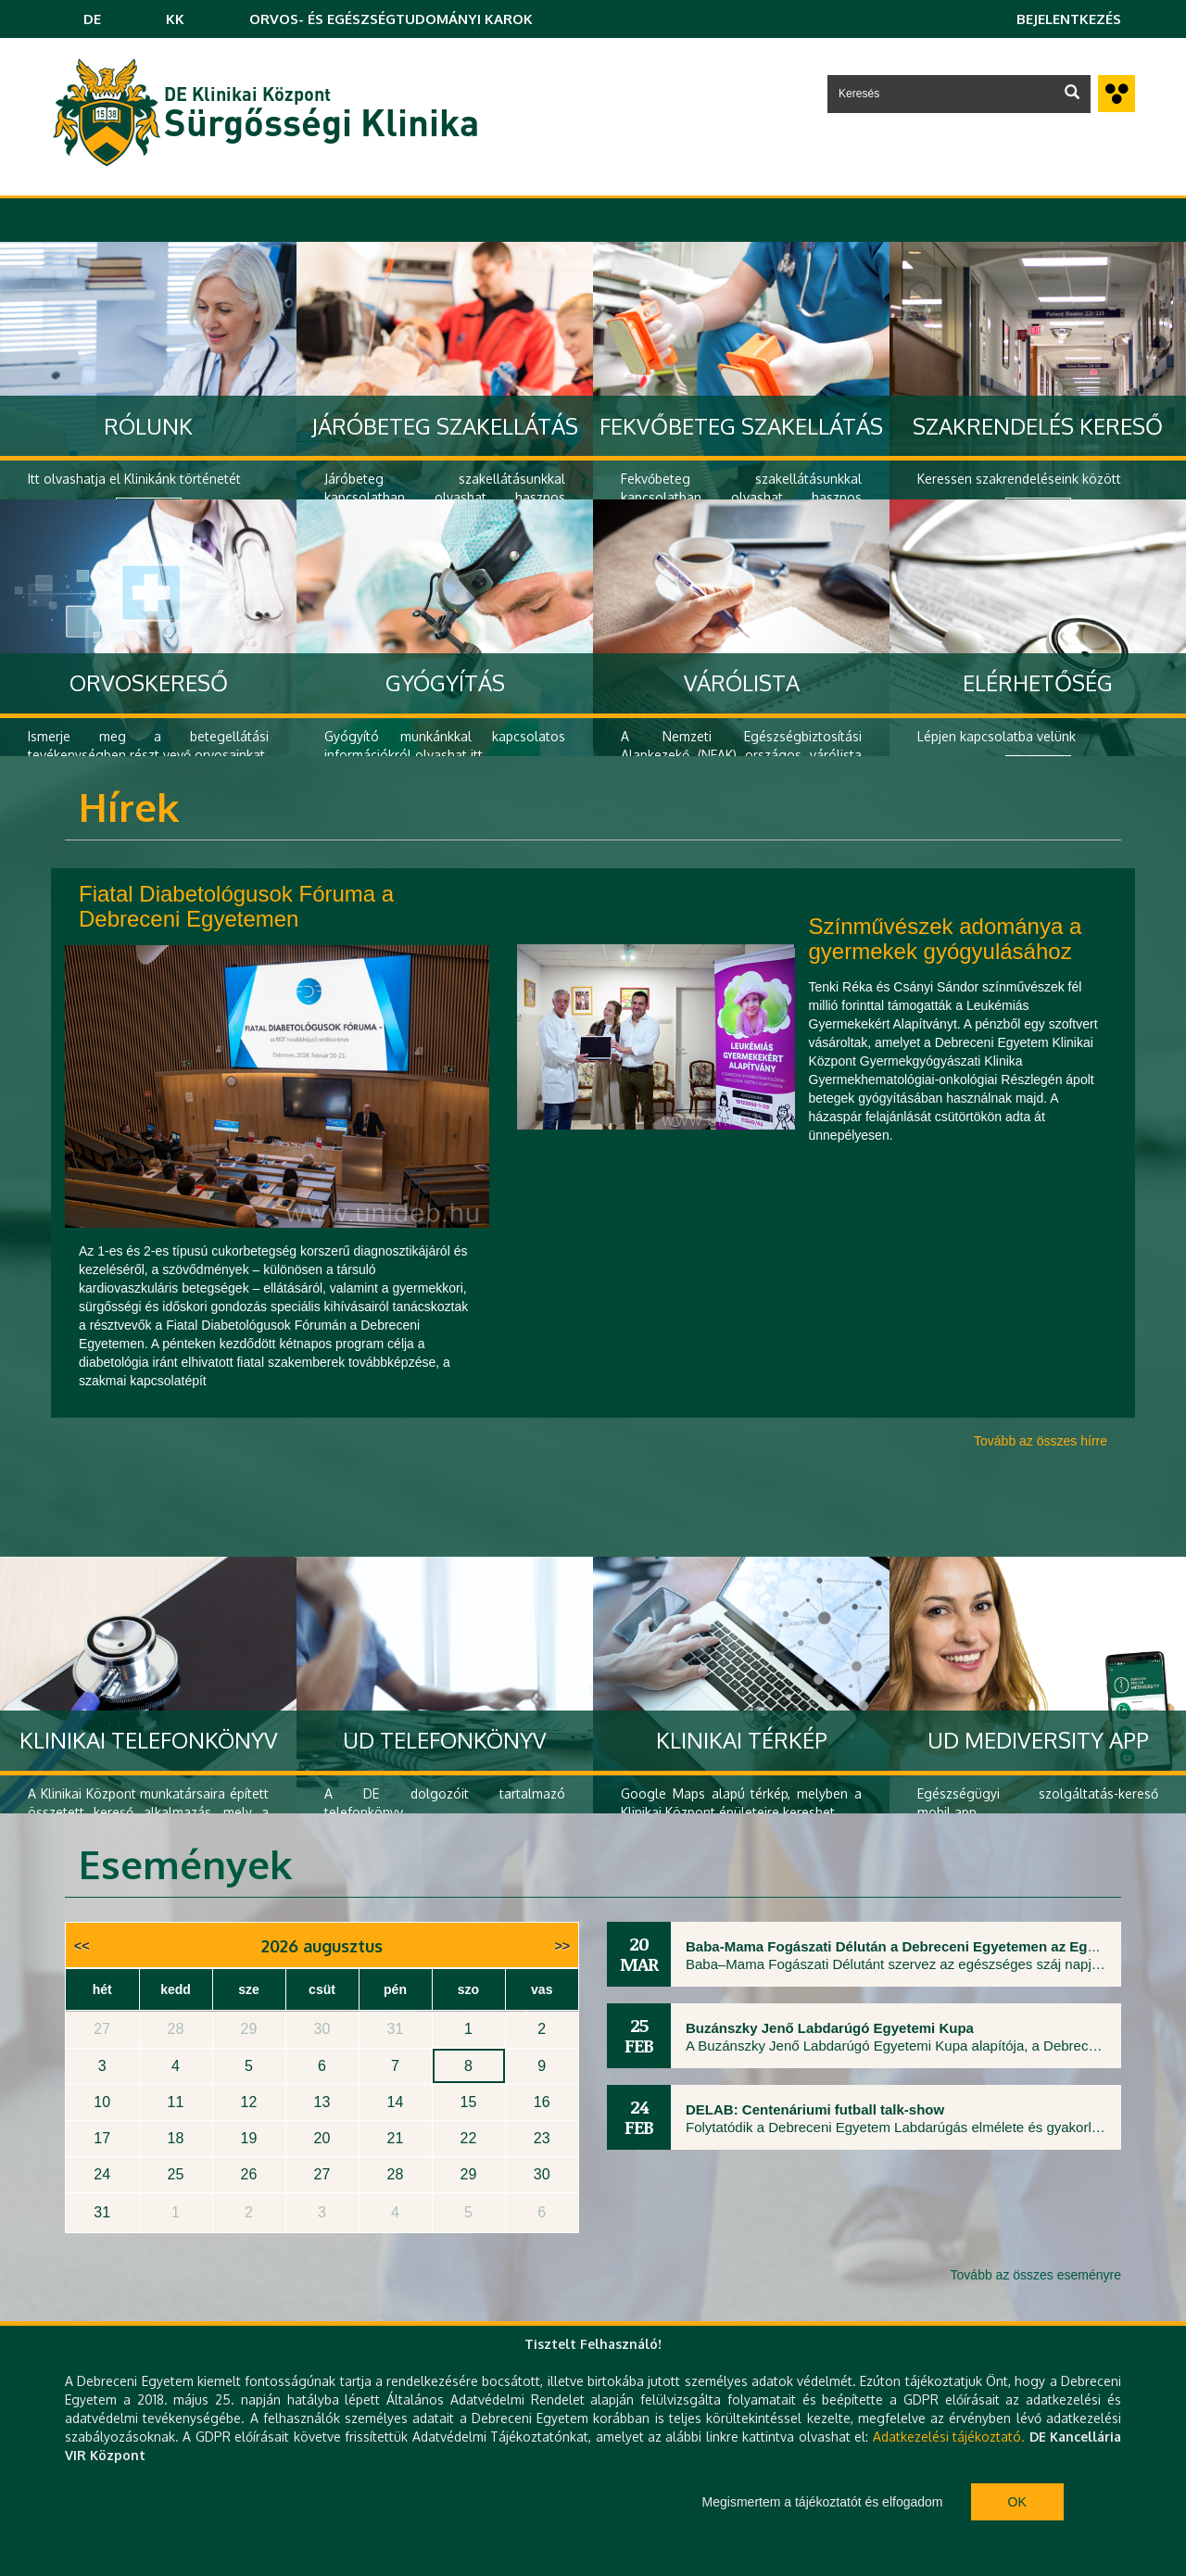  I want to click on Tovább az összes eseményre, so click(1036, 2274).